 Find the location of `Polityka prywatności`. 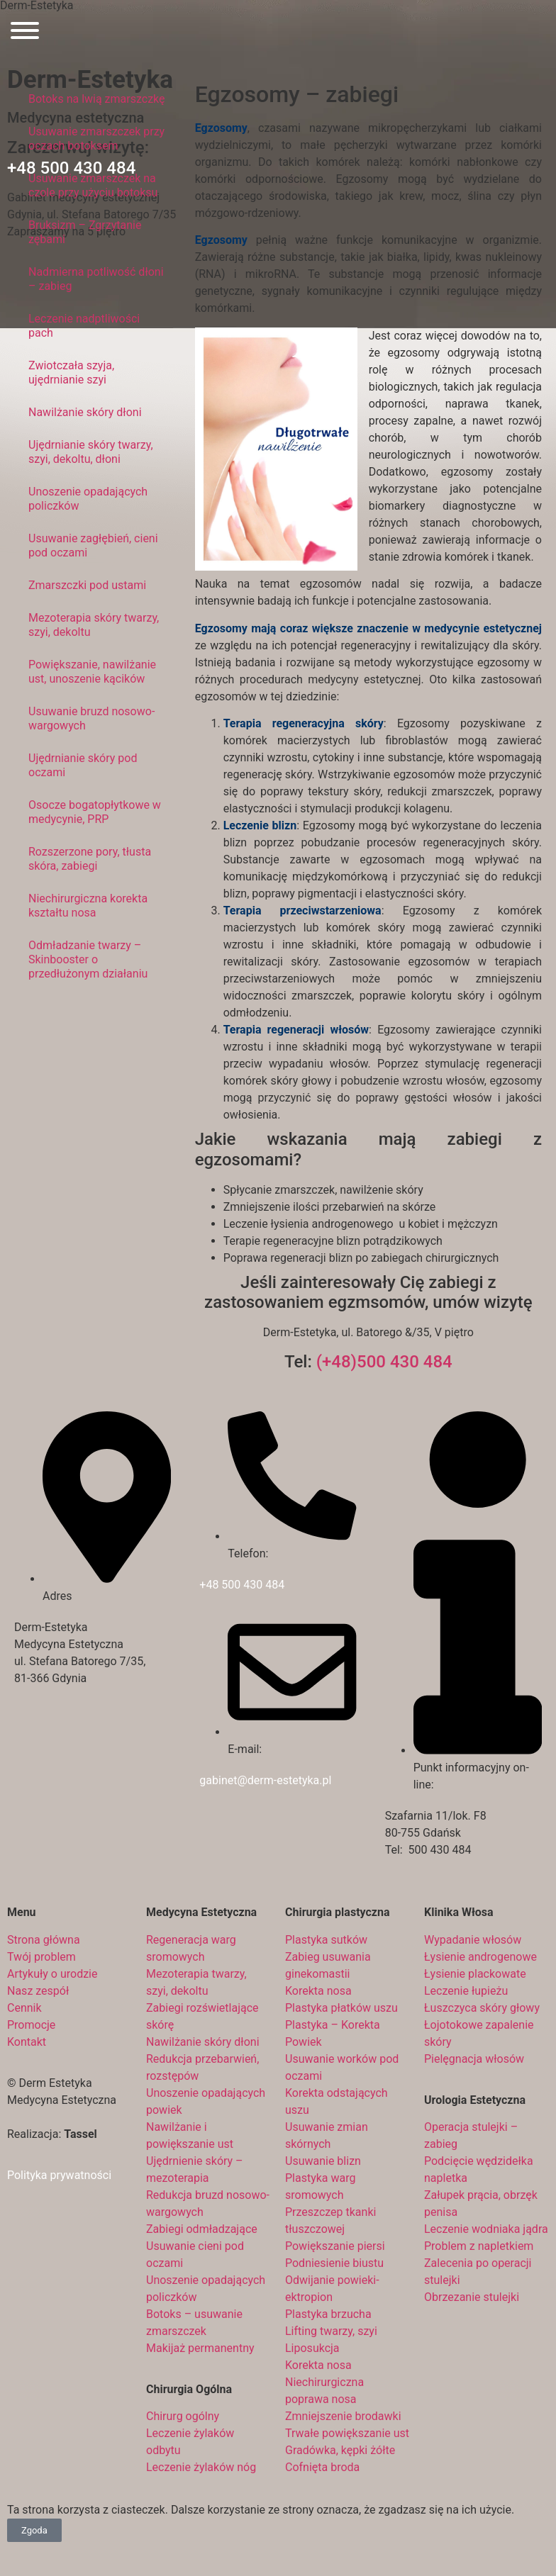

Polityka prywatności is located at coordinates (59, 2175).